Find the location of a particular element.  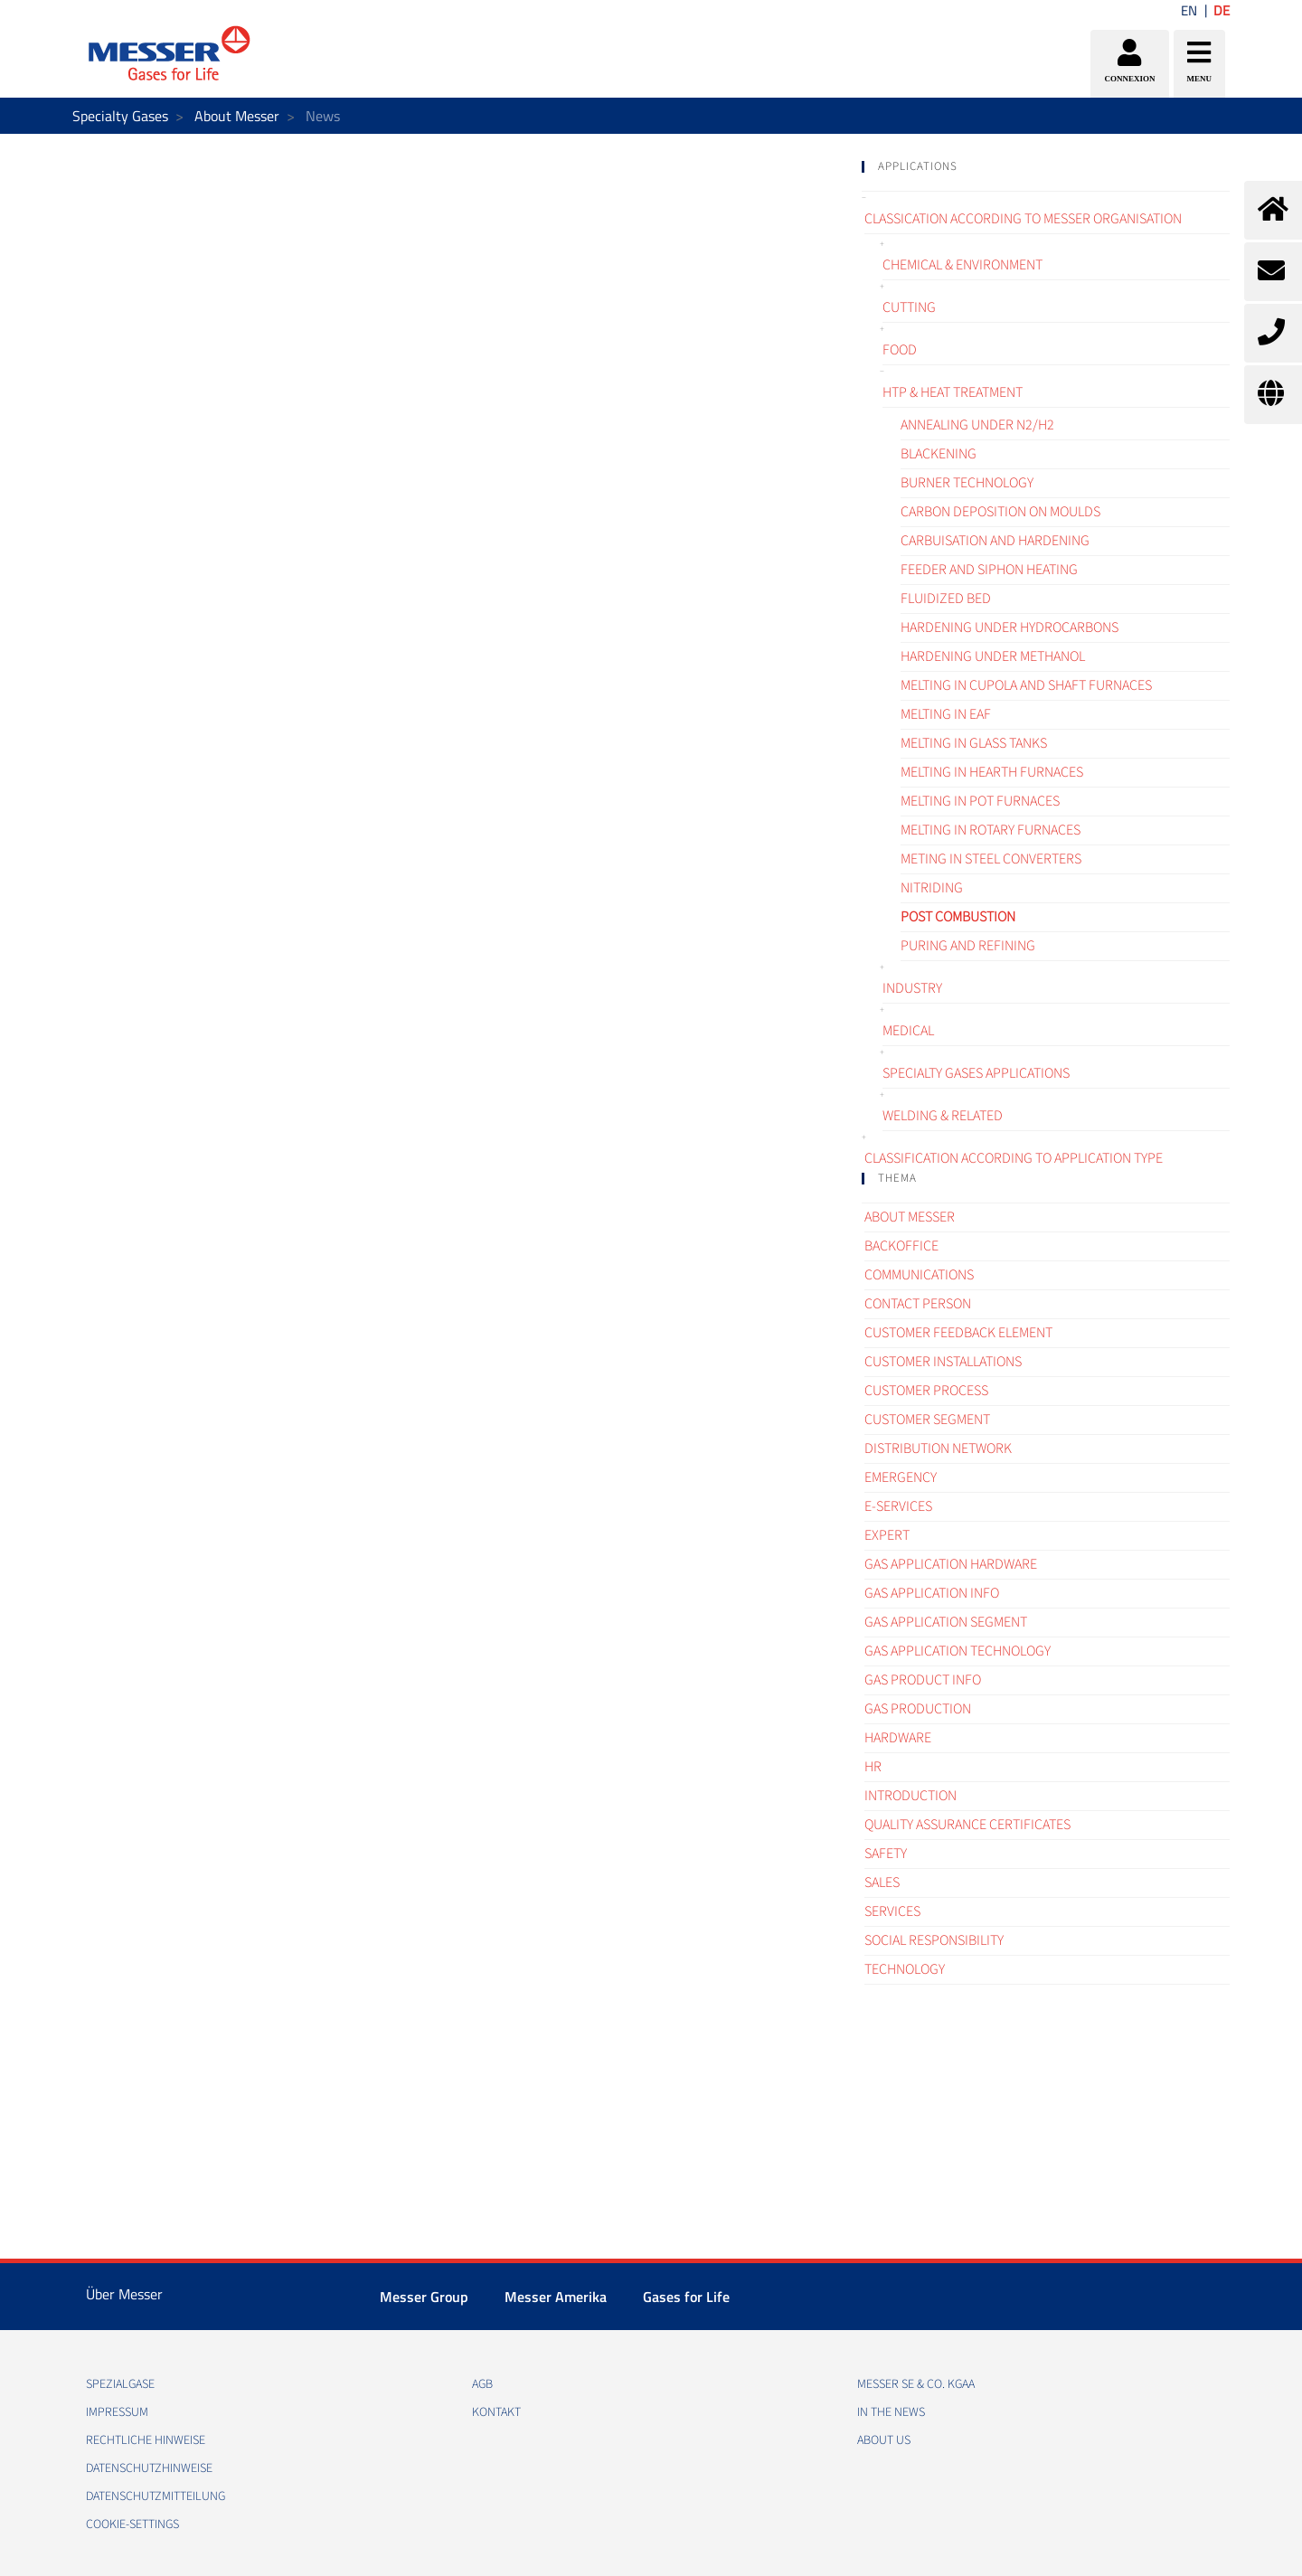

Meting in steel converters is located at coordinates (991, 859).